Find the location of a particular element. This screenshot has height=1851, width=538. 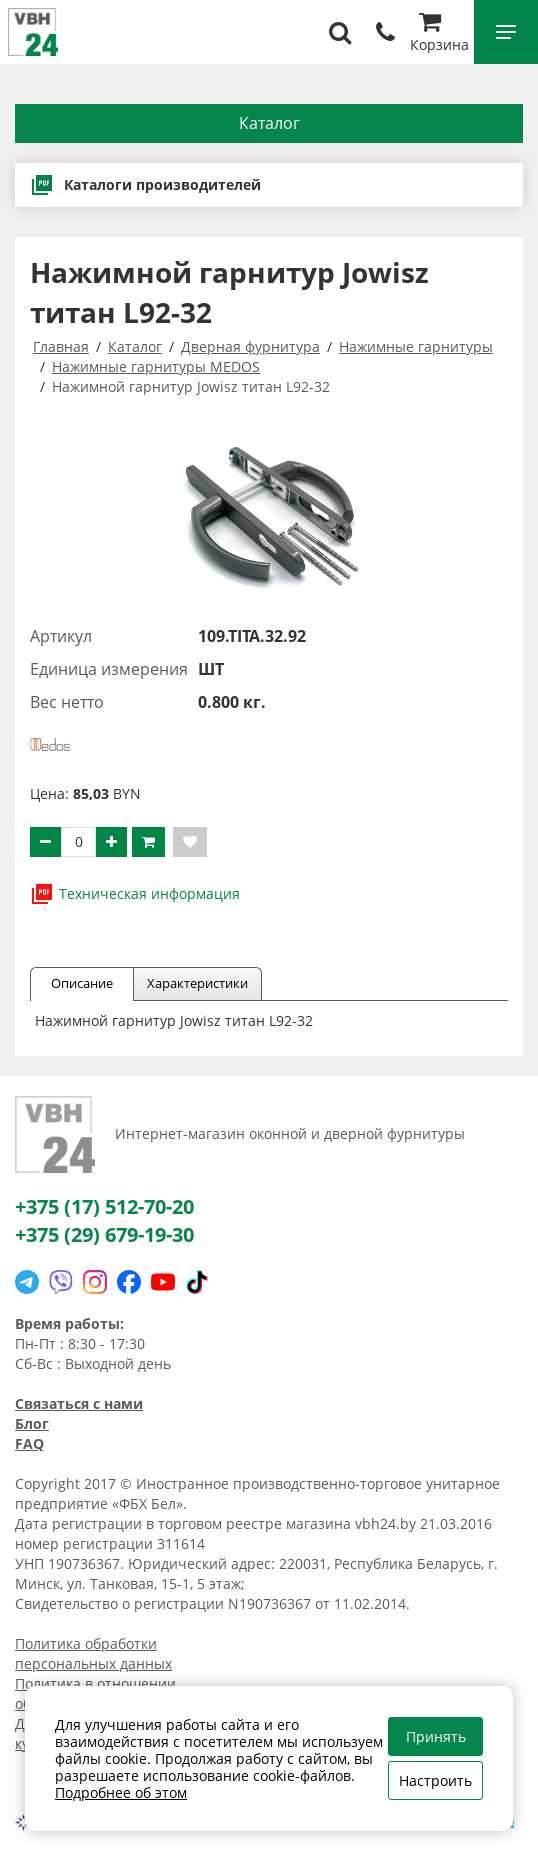

Характеристики is located at coordinates (197, 983).